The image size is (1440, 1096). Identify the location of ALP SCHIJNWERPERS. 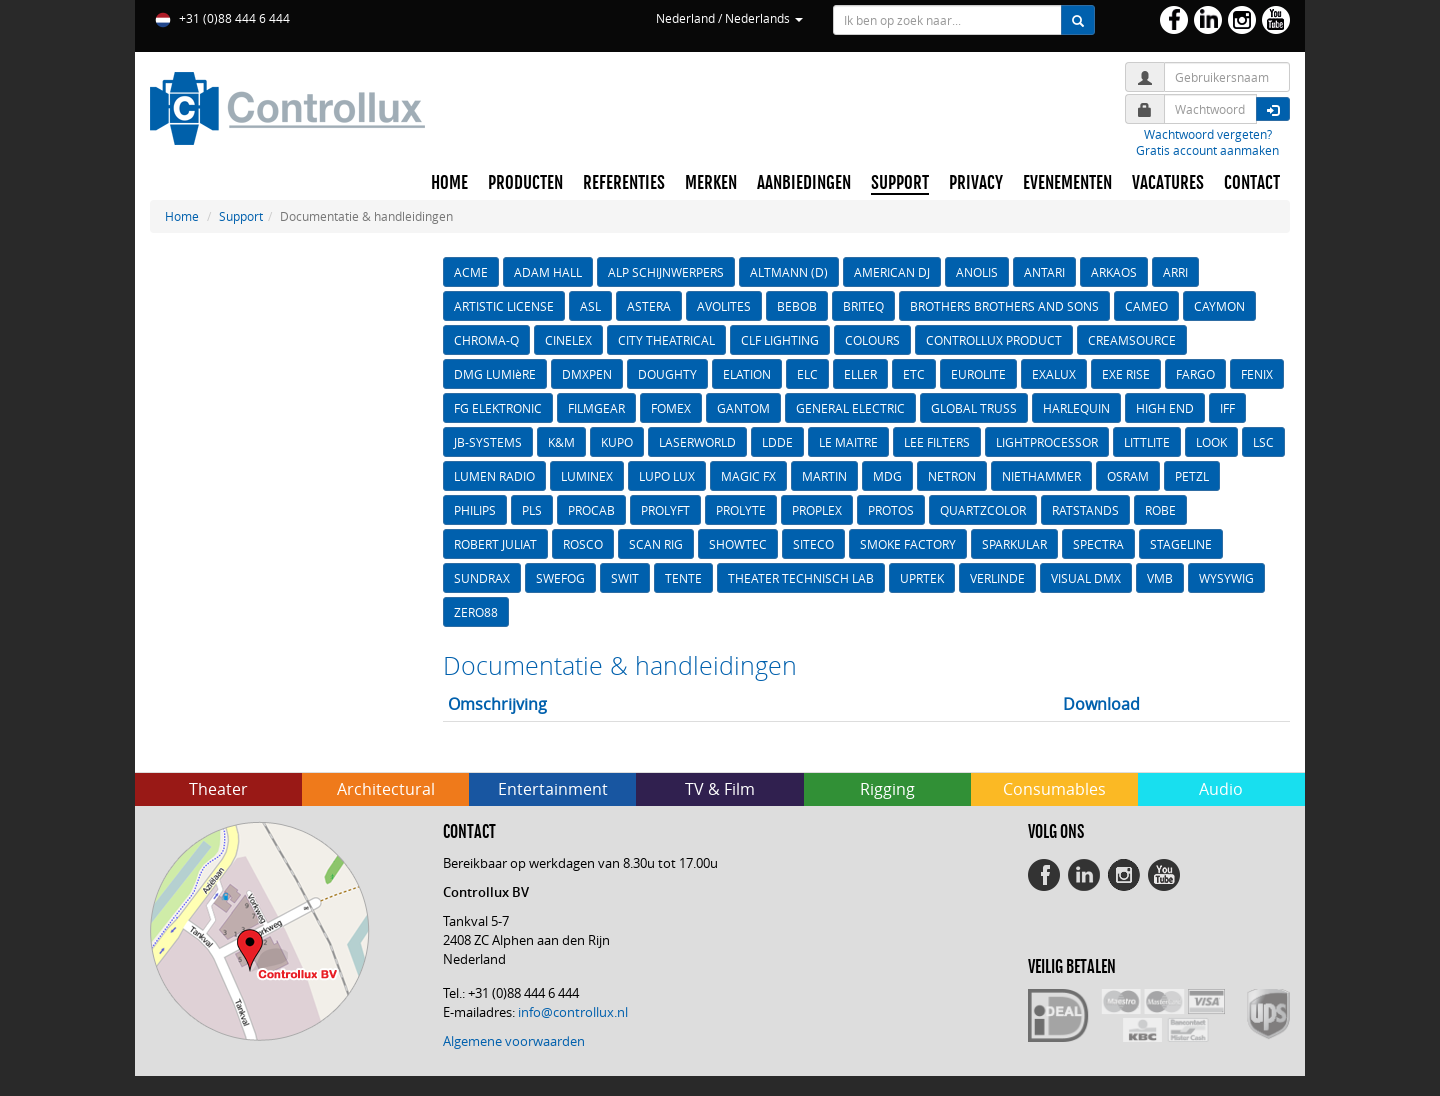
(666, 272).